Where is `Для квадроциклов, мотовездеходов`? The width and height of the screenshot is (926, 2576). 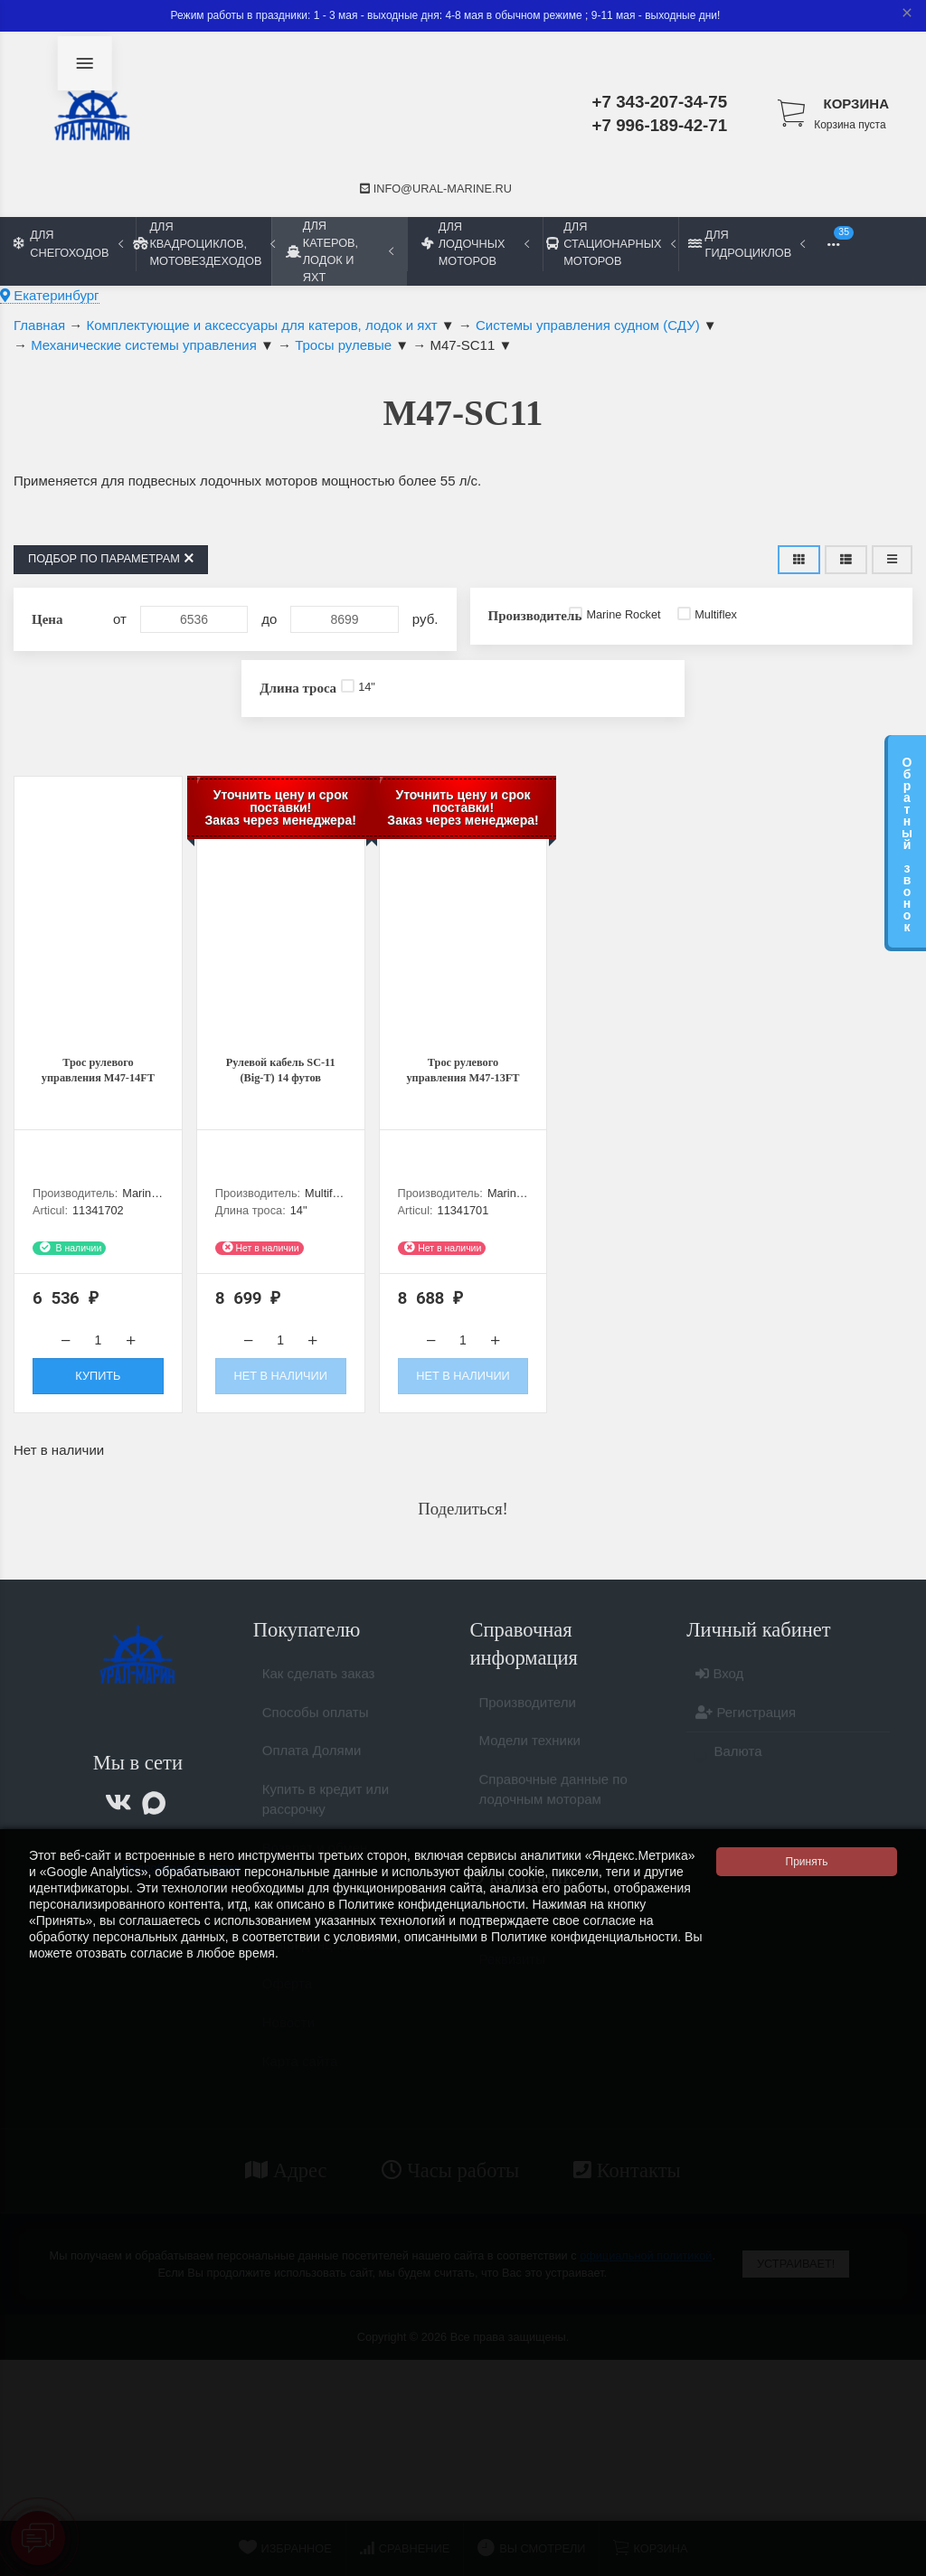
Для квадроциклов, мотовездеходов is located at coordinates (203, 244).